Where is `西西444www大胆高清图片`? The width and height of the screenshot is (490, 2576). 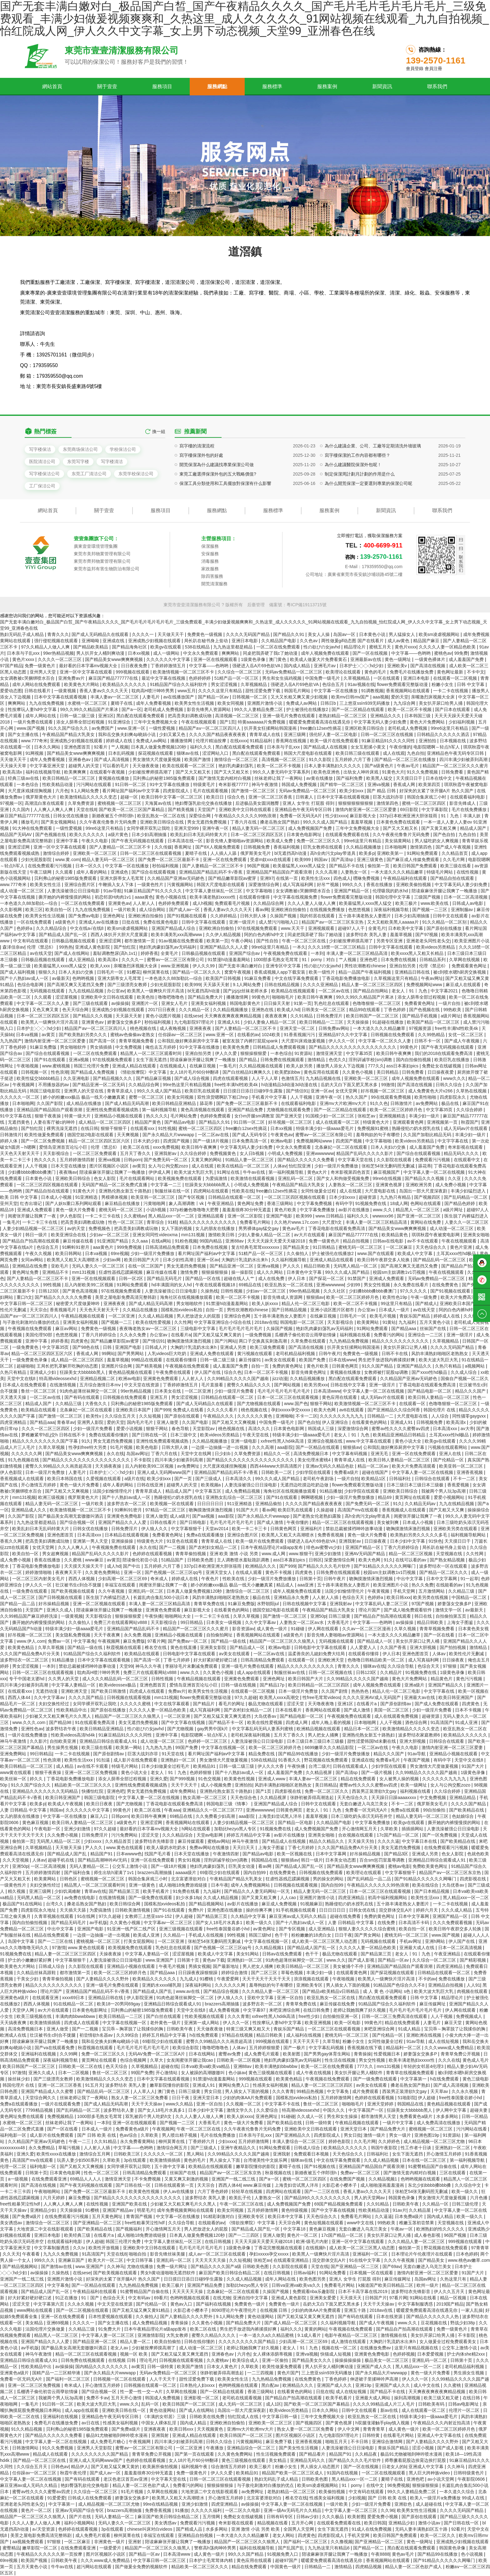 西西444www大胆高清图片 is located at coordinates (276, 1466).